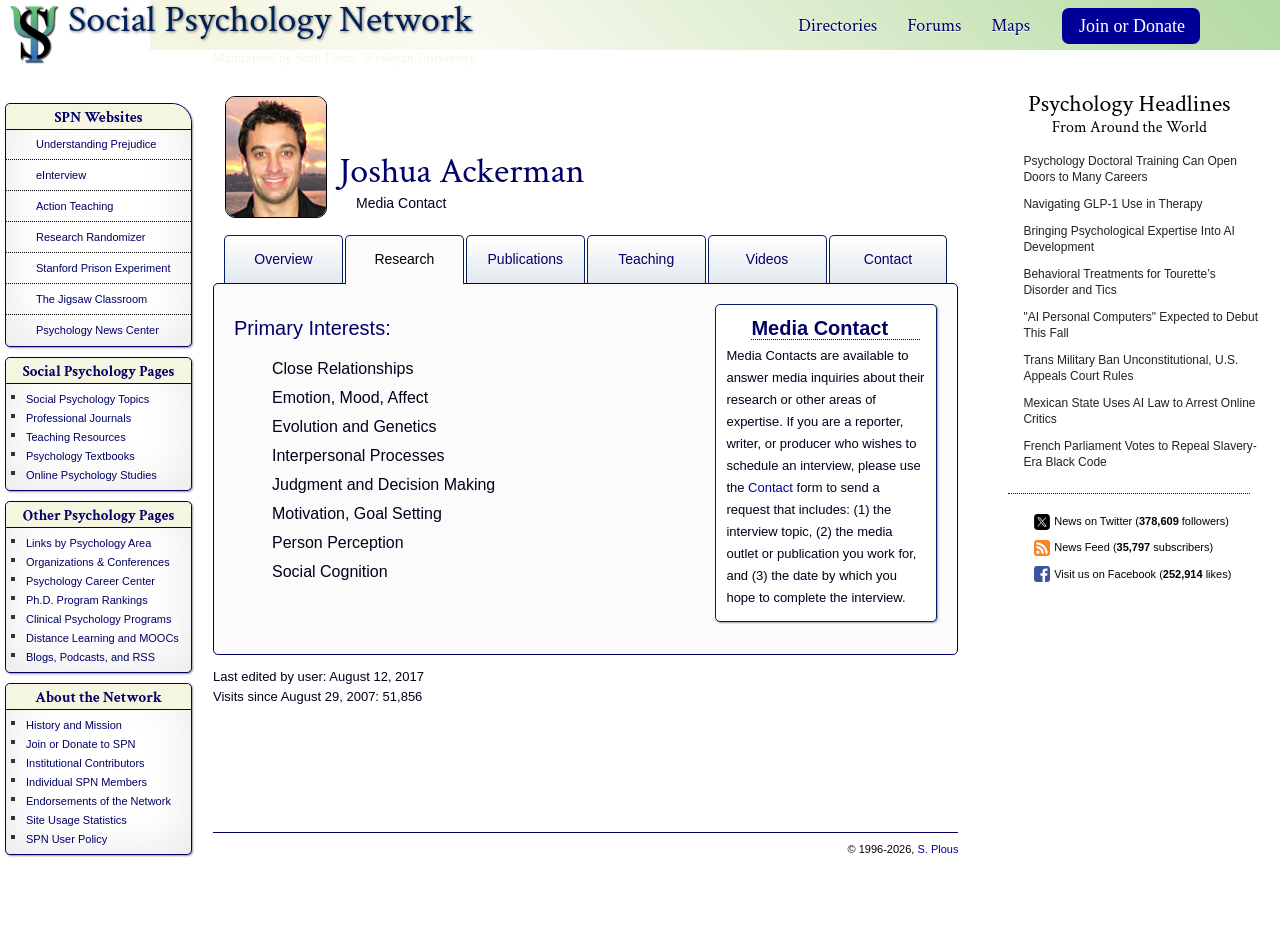 The height and width of the screenshot is (949, 1280). Describe the element at coordinates (85, 763) in the screenshot. I see `Institutional Contributors` at that location.